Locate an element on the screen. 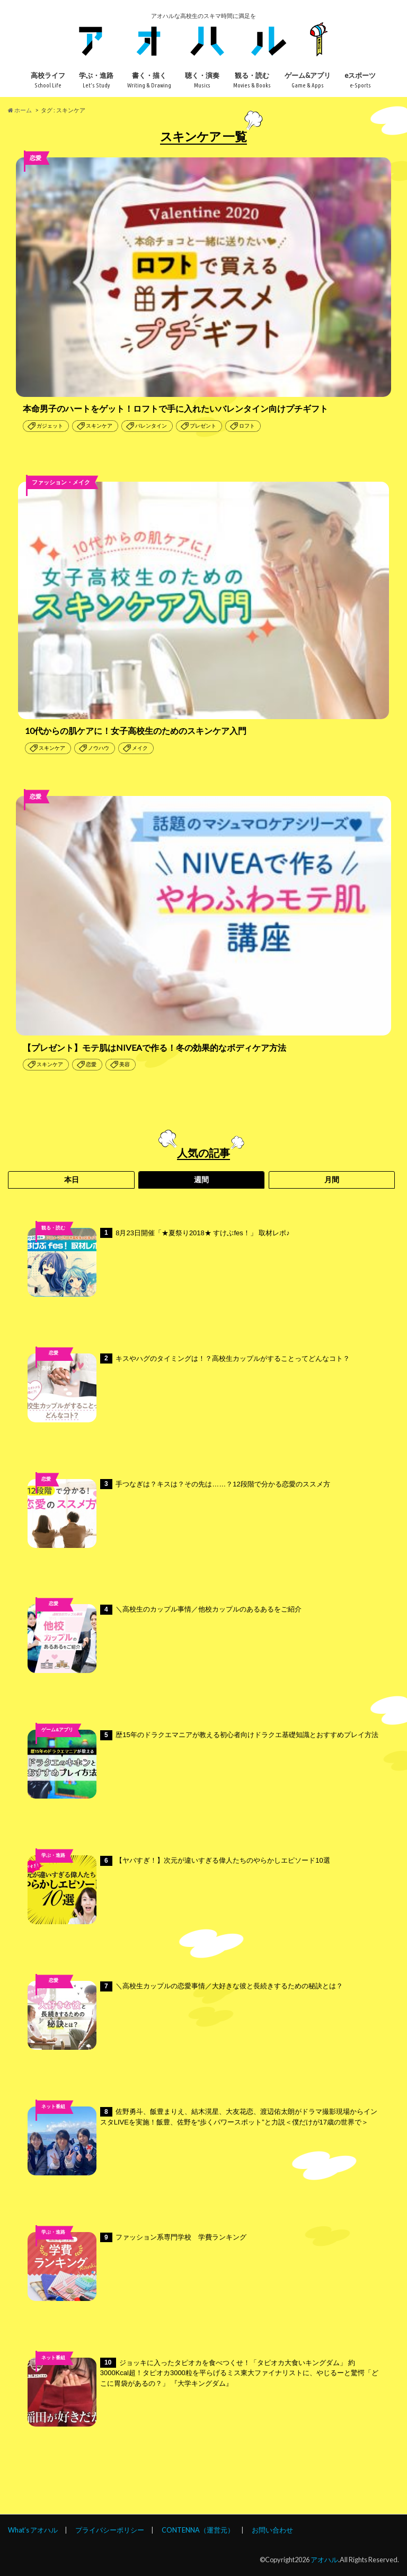  ロフト is located at coordinates (247, 426).